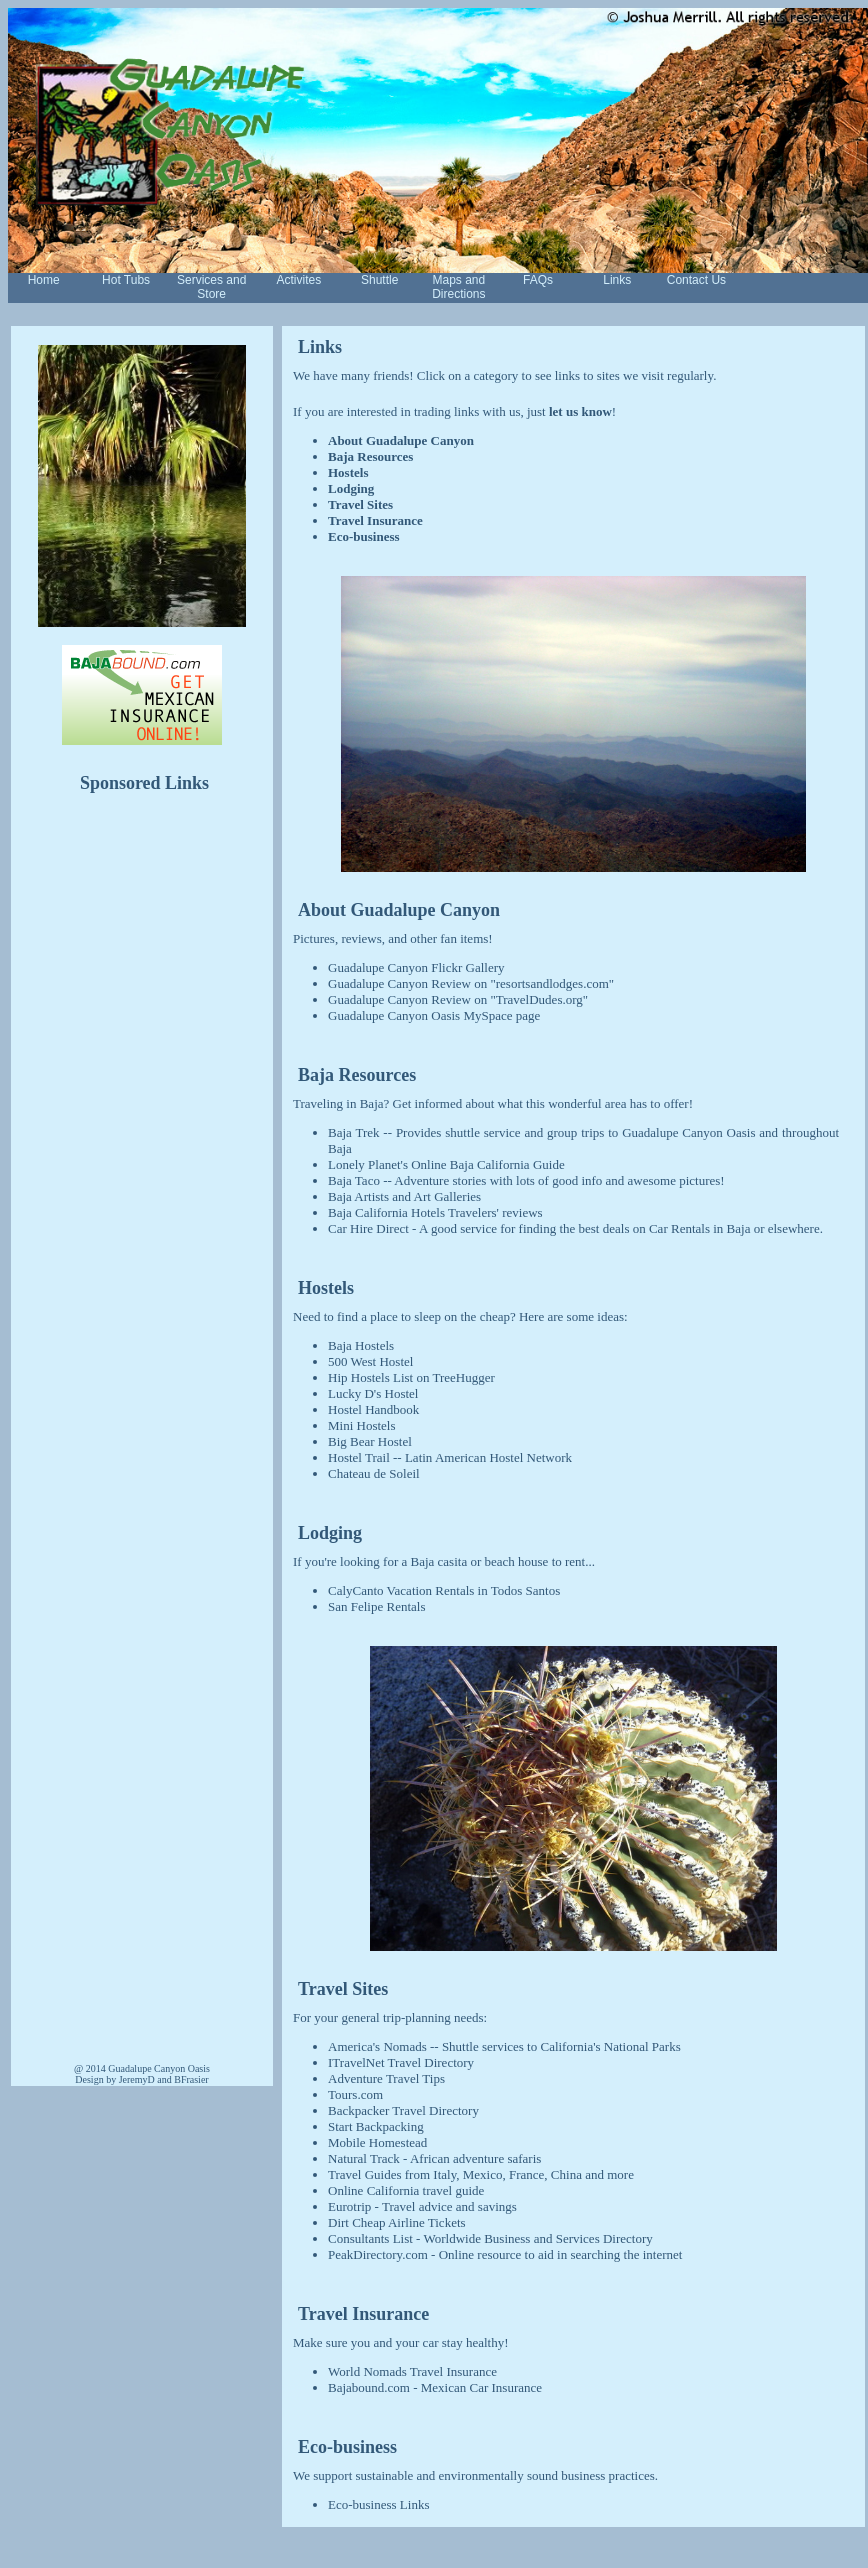 The height and width of the screenshot is (2568, 868). What do you see at coordinates (490, 2238) in the screenshot?
I see `Consultants List - Worldwide Business and Services Directory` at bounding box center [490, 2238].